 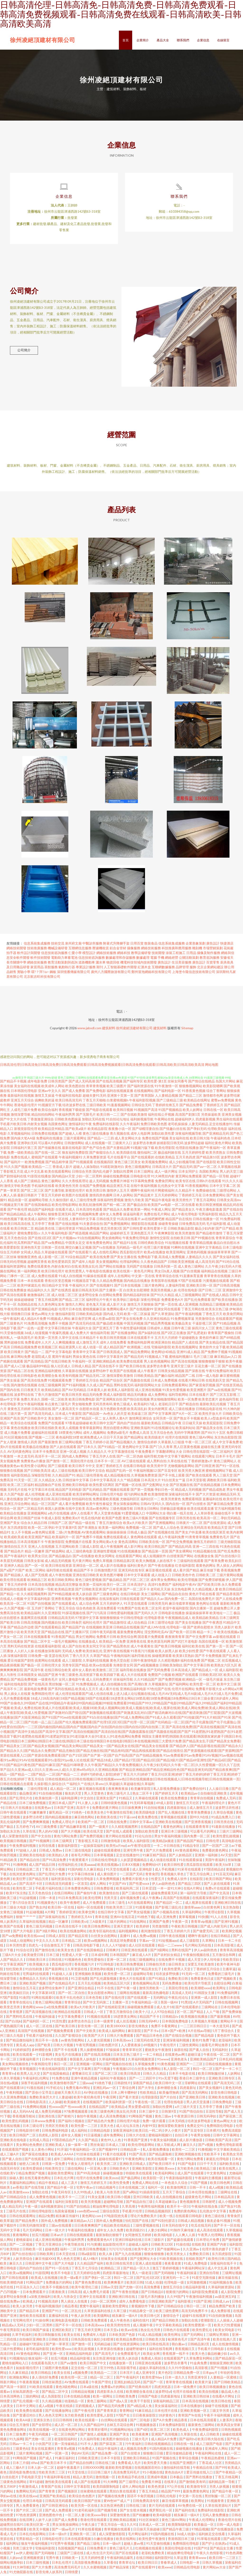 I want to click on 超级黄色毛片网站, so click(x=198, y=2198).